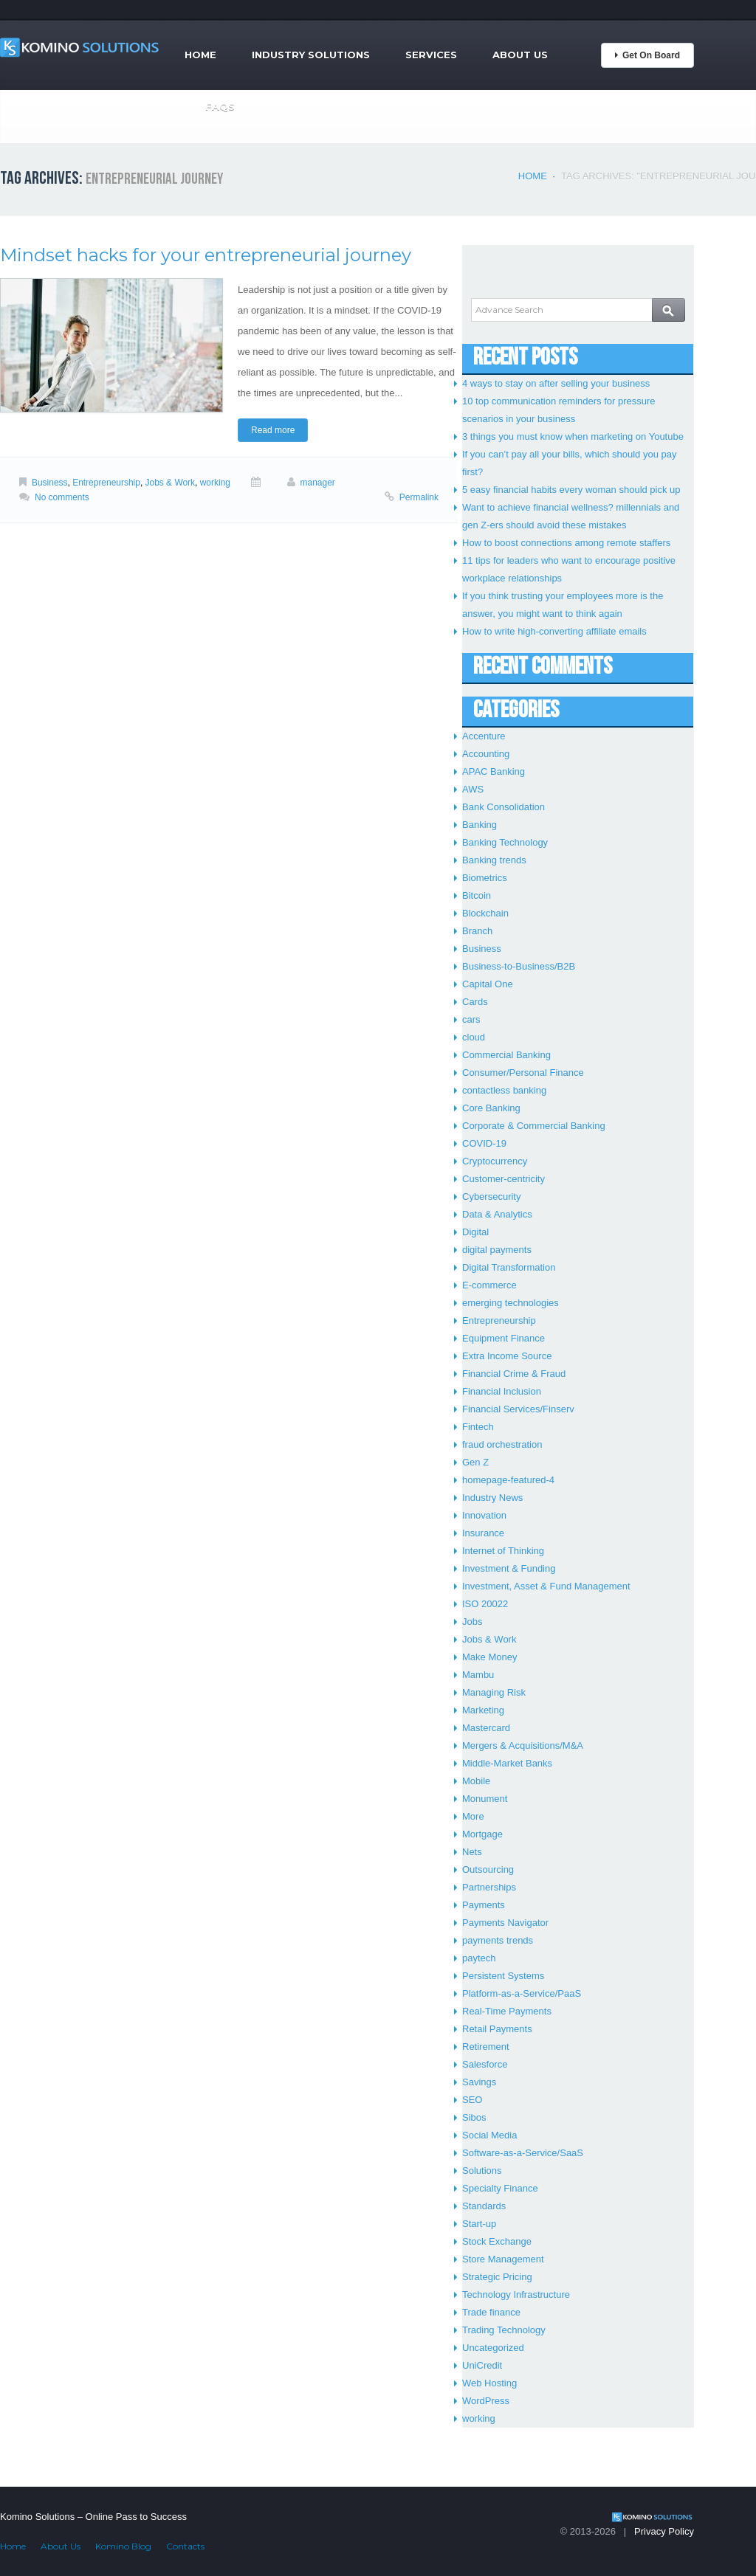 Image resolution: width=756 pixels, height=2576 pixels. What do you see at coordinates (473, 1037) in the screenshot?
I see `cloud` at bounding box center [473, 1037].